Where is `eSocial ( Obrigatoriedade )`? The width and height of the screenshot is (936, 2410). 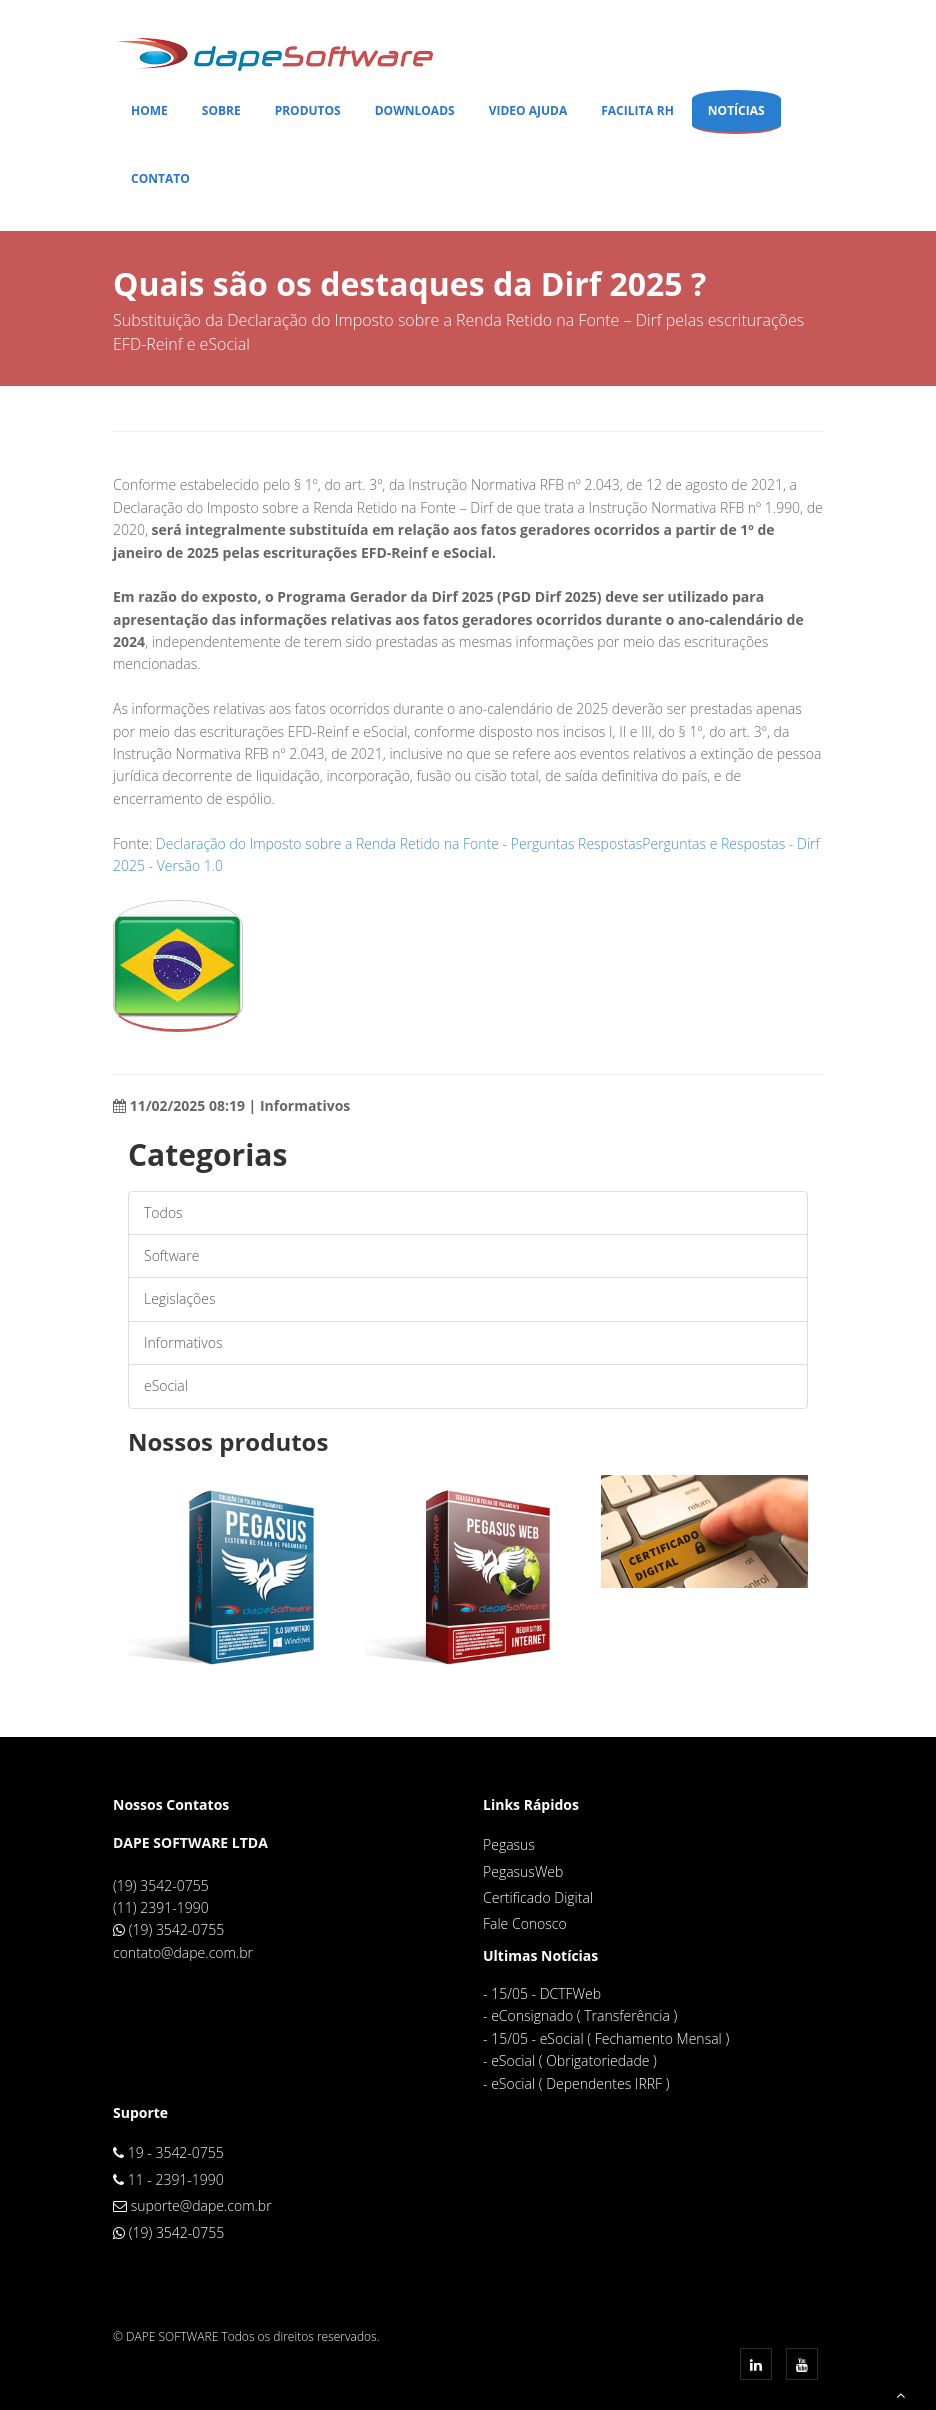
eSocial ( Obrigatoriedade ) is located at coordinates (574, 2060).